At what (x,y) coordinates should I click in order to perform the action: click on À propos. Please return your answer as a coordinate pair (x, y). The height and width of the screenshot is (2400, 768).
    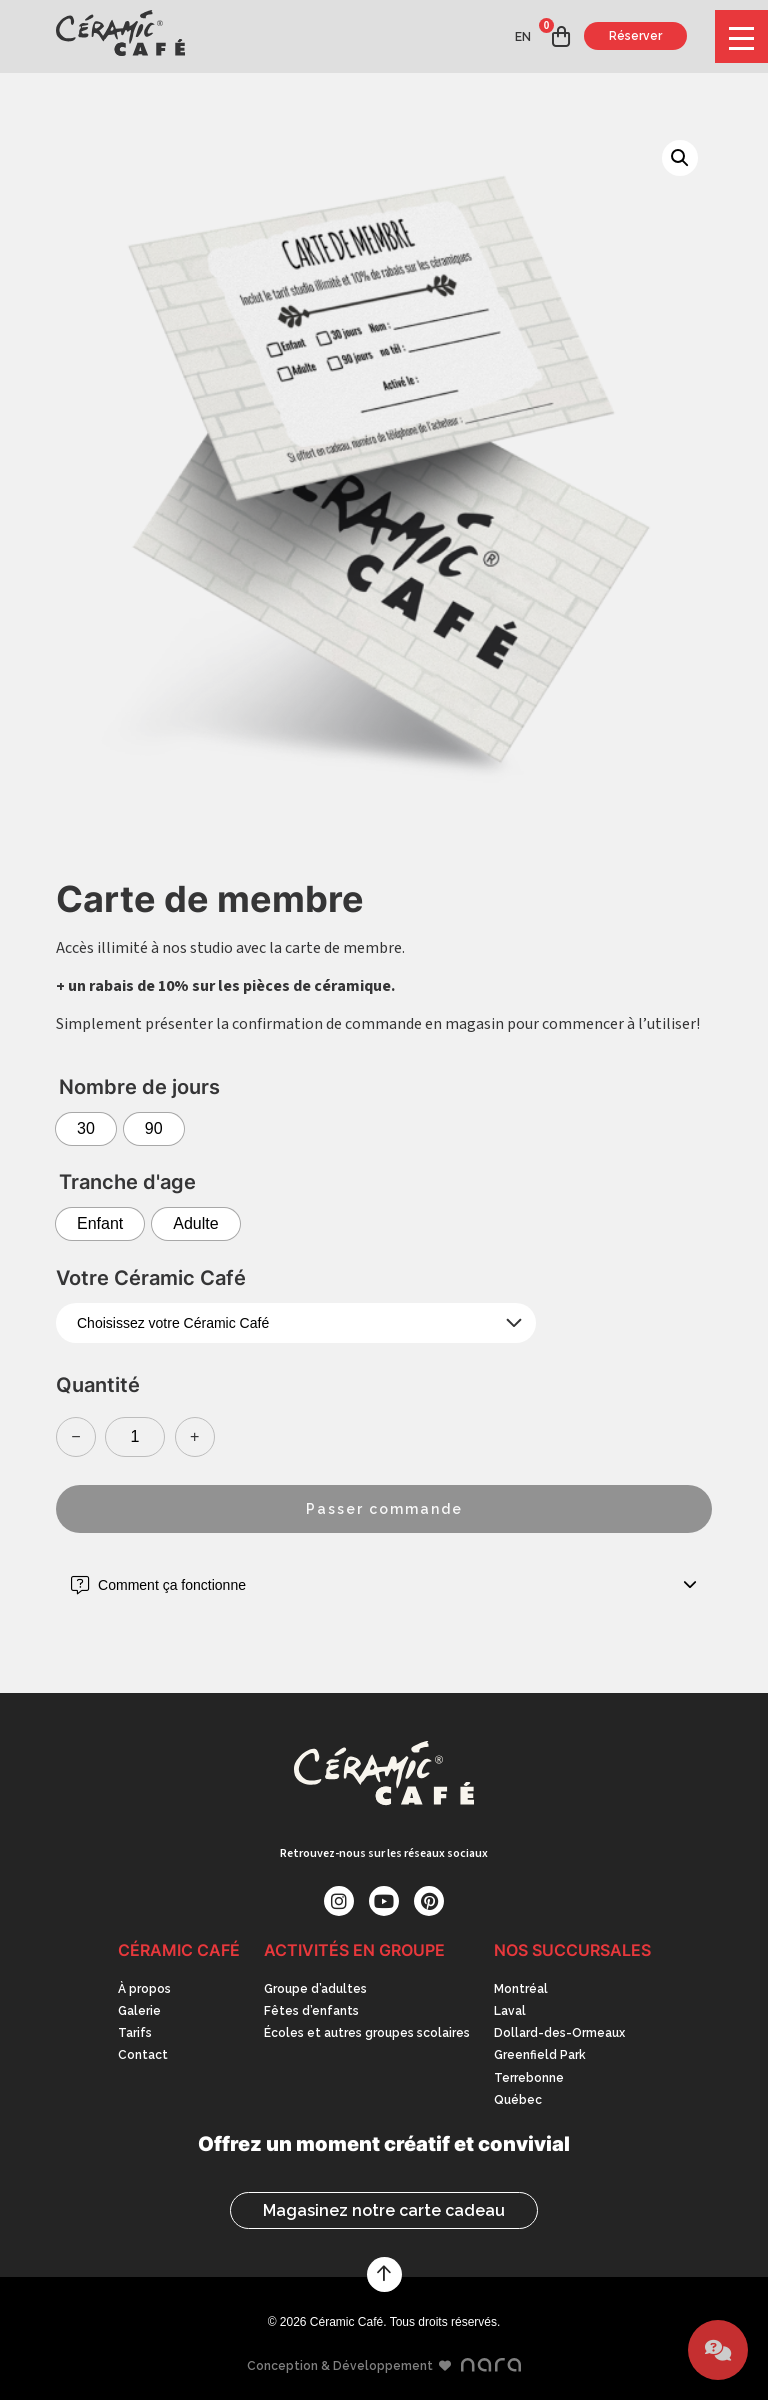
    Looking at the image, I should click on (144, 1989).